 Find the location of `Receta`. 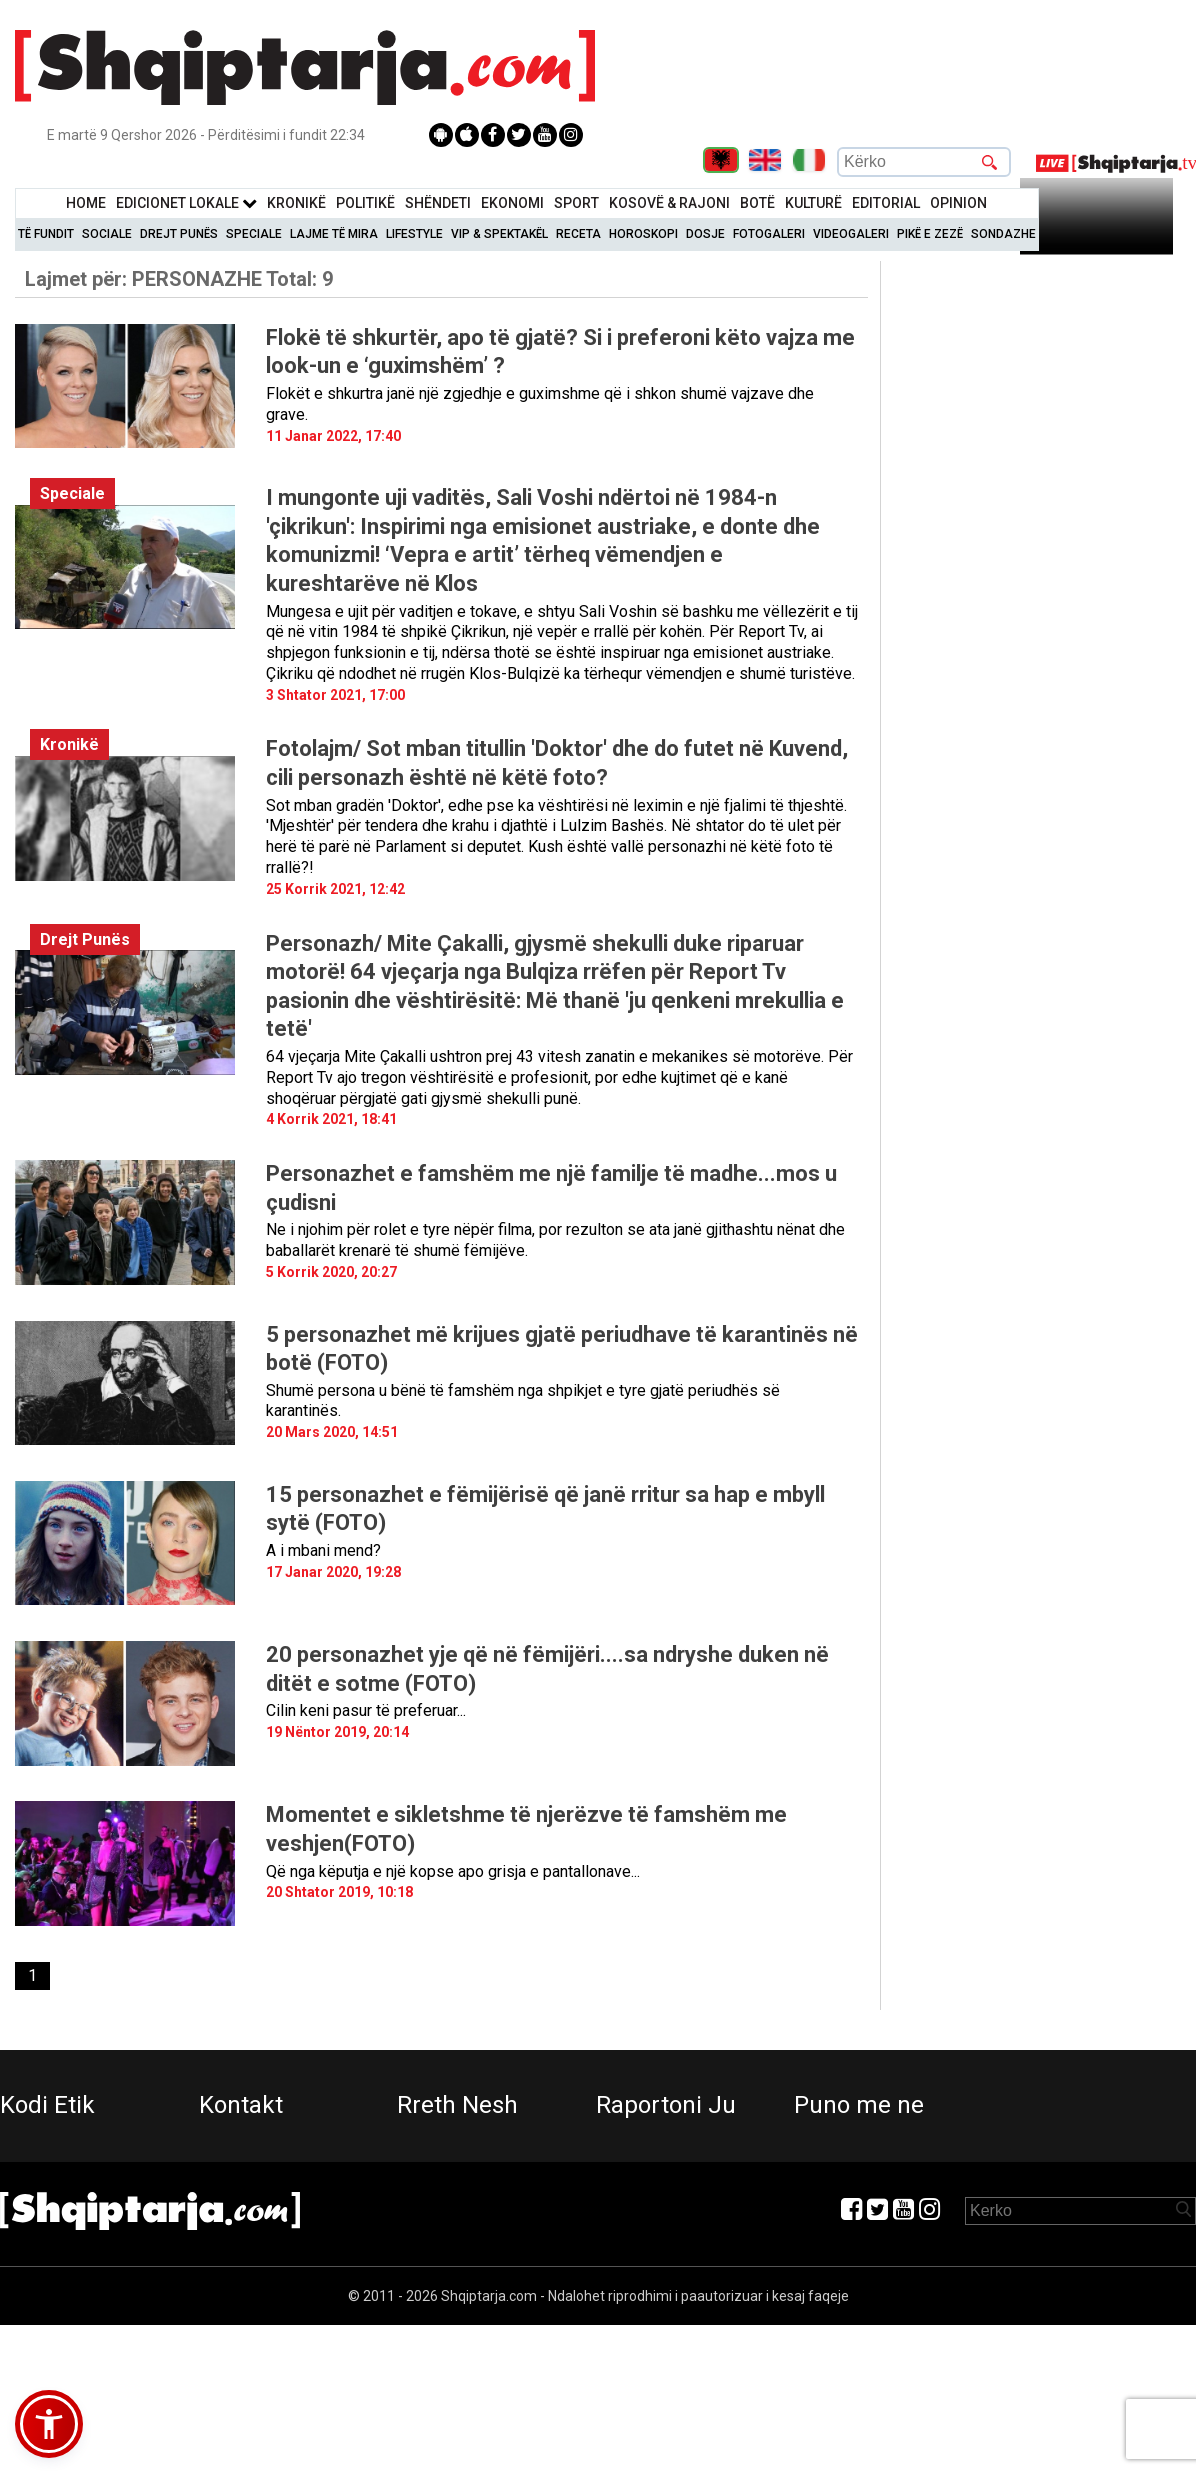

Receta is located at coordinates (578, 234).